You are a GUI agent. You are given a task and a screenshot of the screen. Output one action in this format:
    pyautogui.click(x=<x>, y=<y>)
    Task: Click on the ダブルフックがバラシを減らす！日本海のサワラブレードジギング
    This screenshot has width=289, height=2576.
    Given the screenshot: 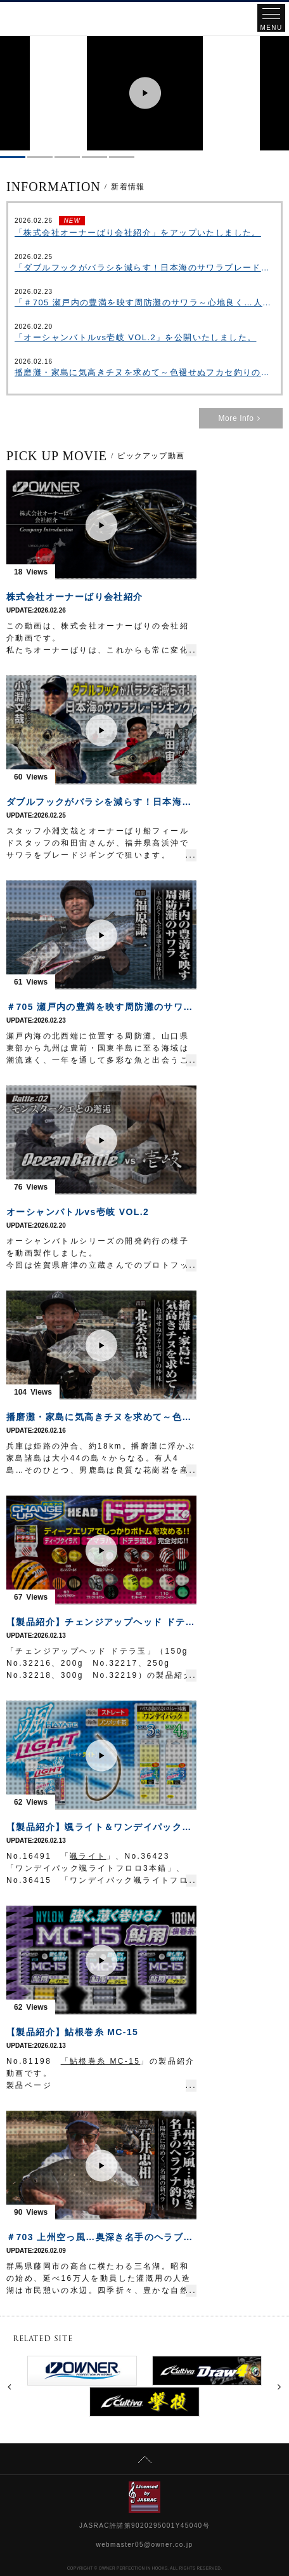 What is the action you would take?
    pyautogui.click(x=101, y=801)
    